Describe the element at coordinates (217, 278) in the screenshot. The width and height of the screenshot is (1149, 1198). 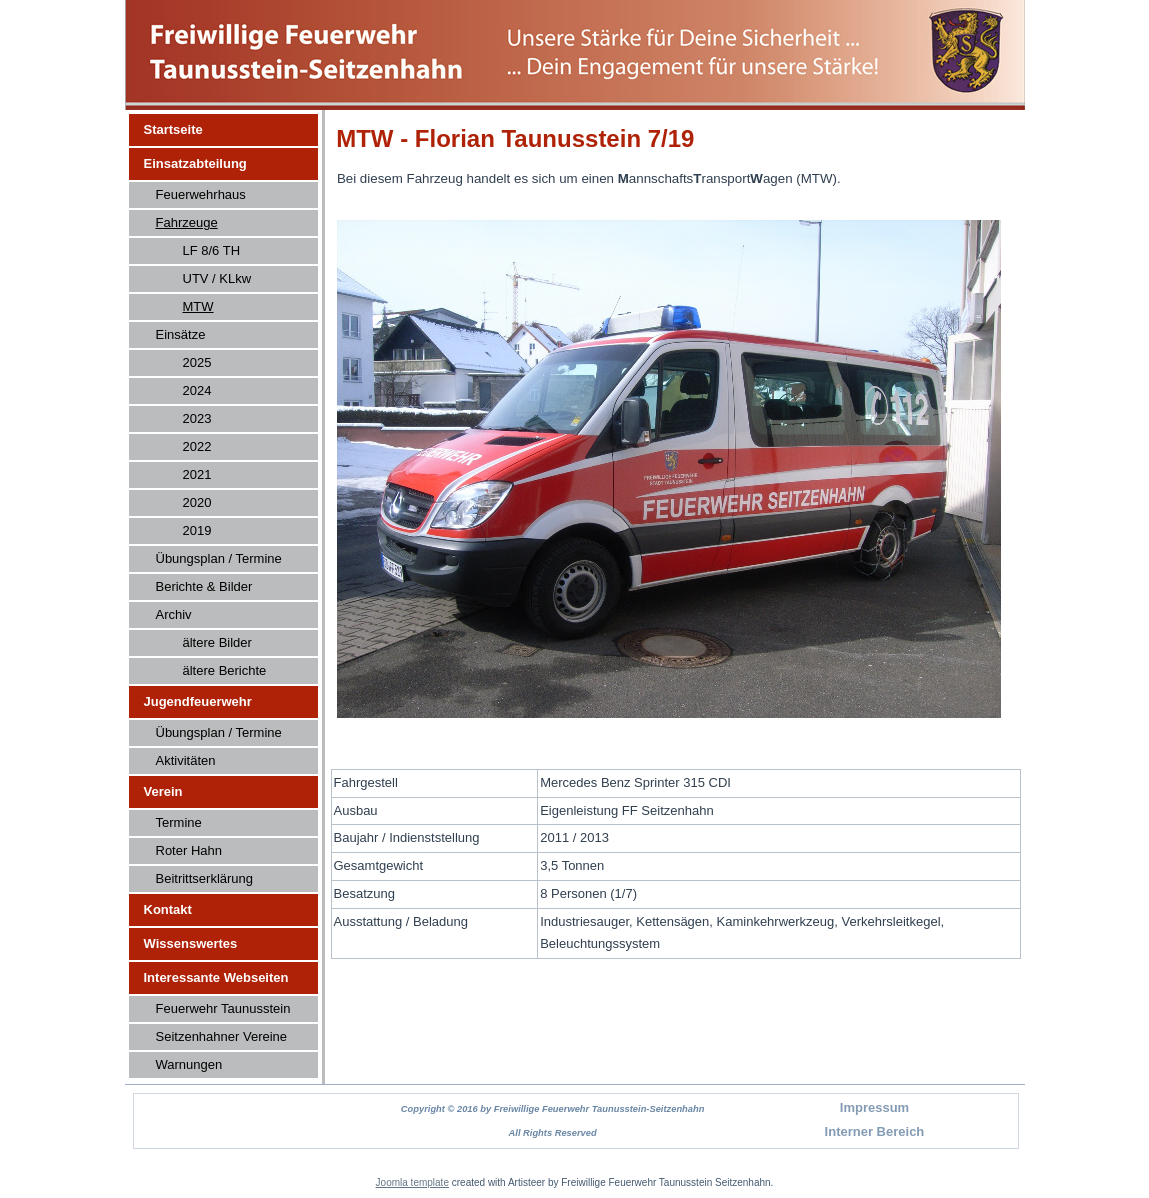
I see `UTV / KLkw` at that location.